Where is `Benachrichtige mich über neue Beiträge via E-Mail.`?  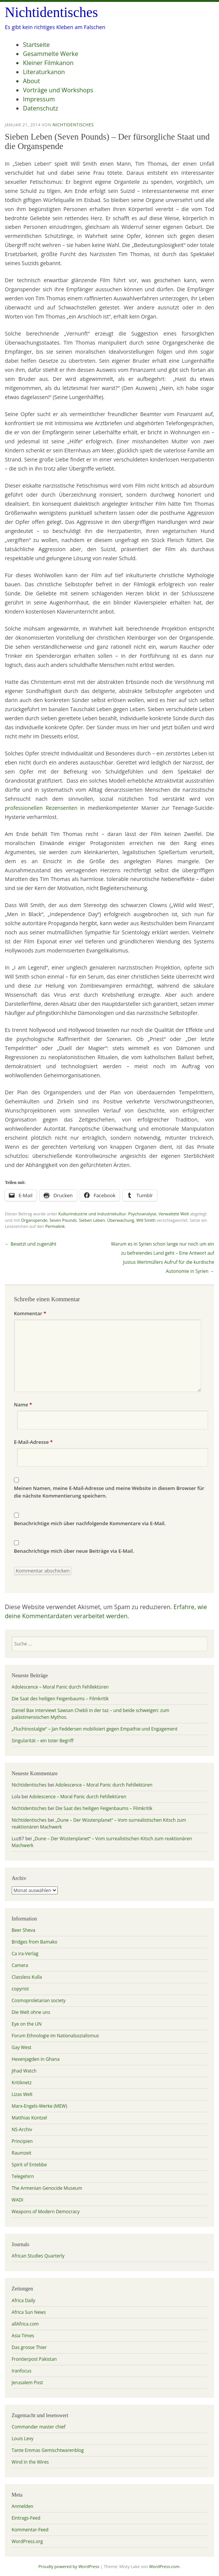 Benachrichtige mich über neue Beiträge via E-Mail. is located at coordinates (74, 1550).